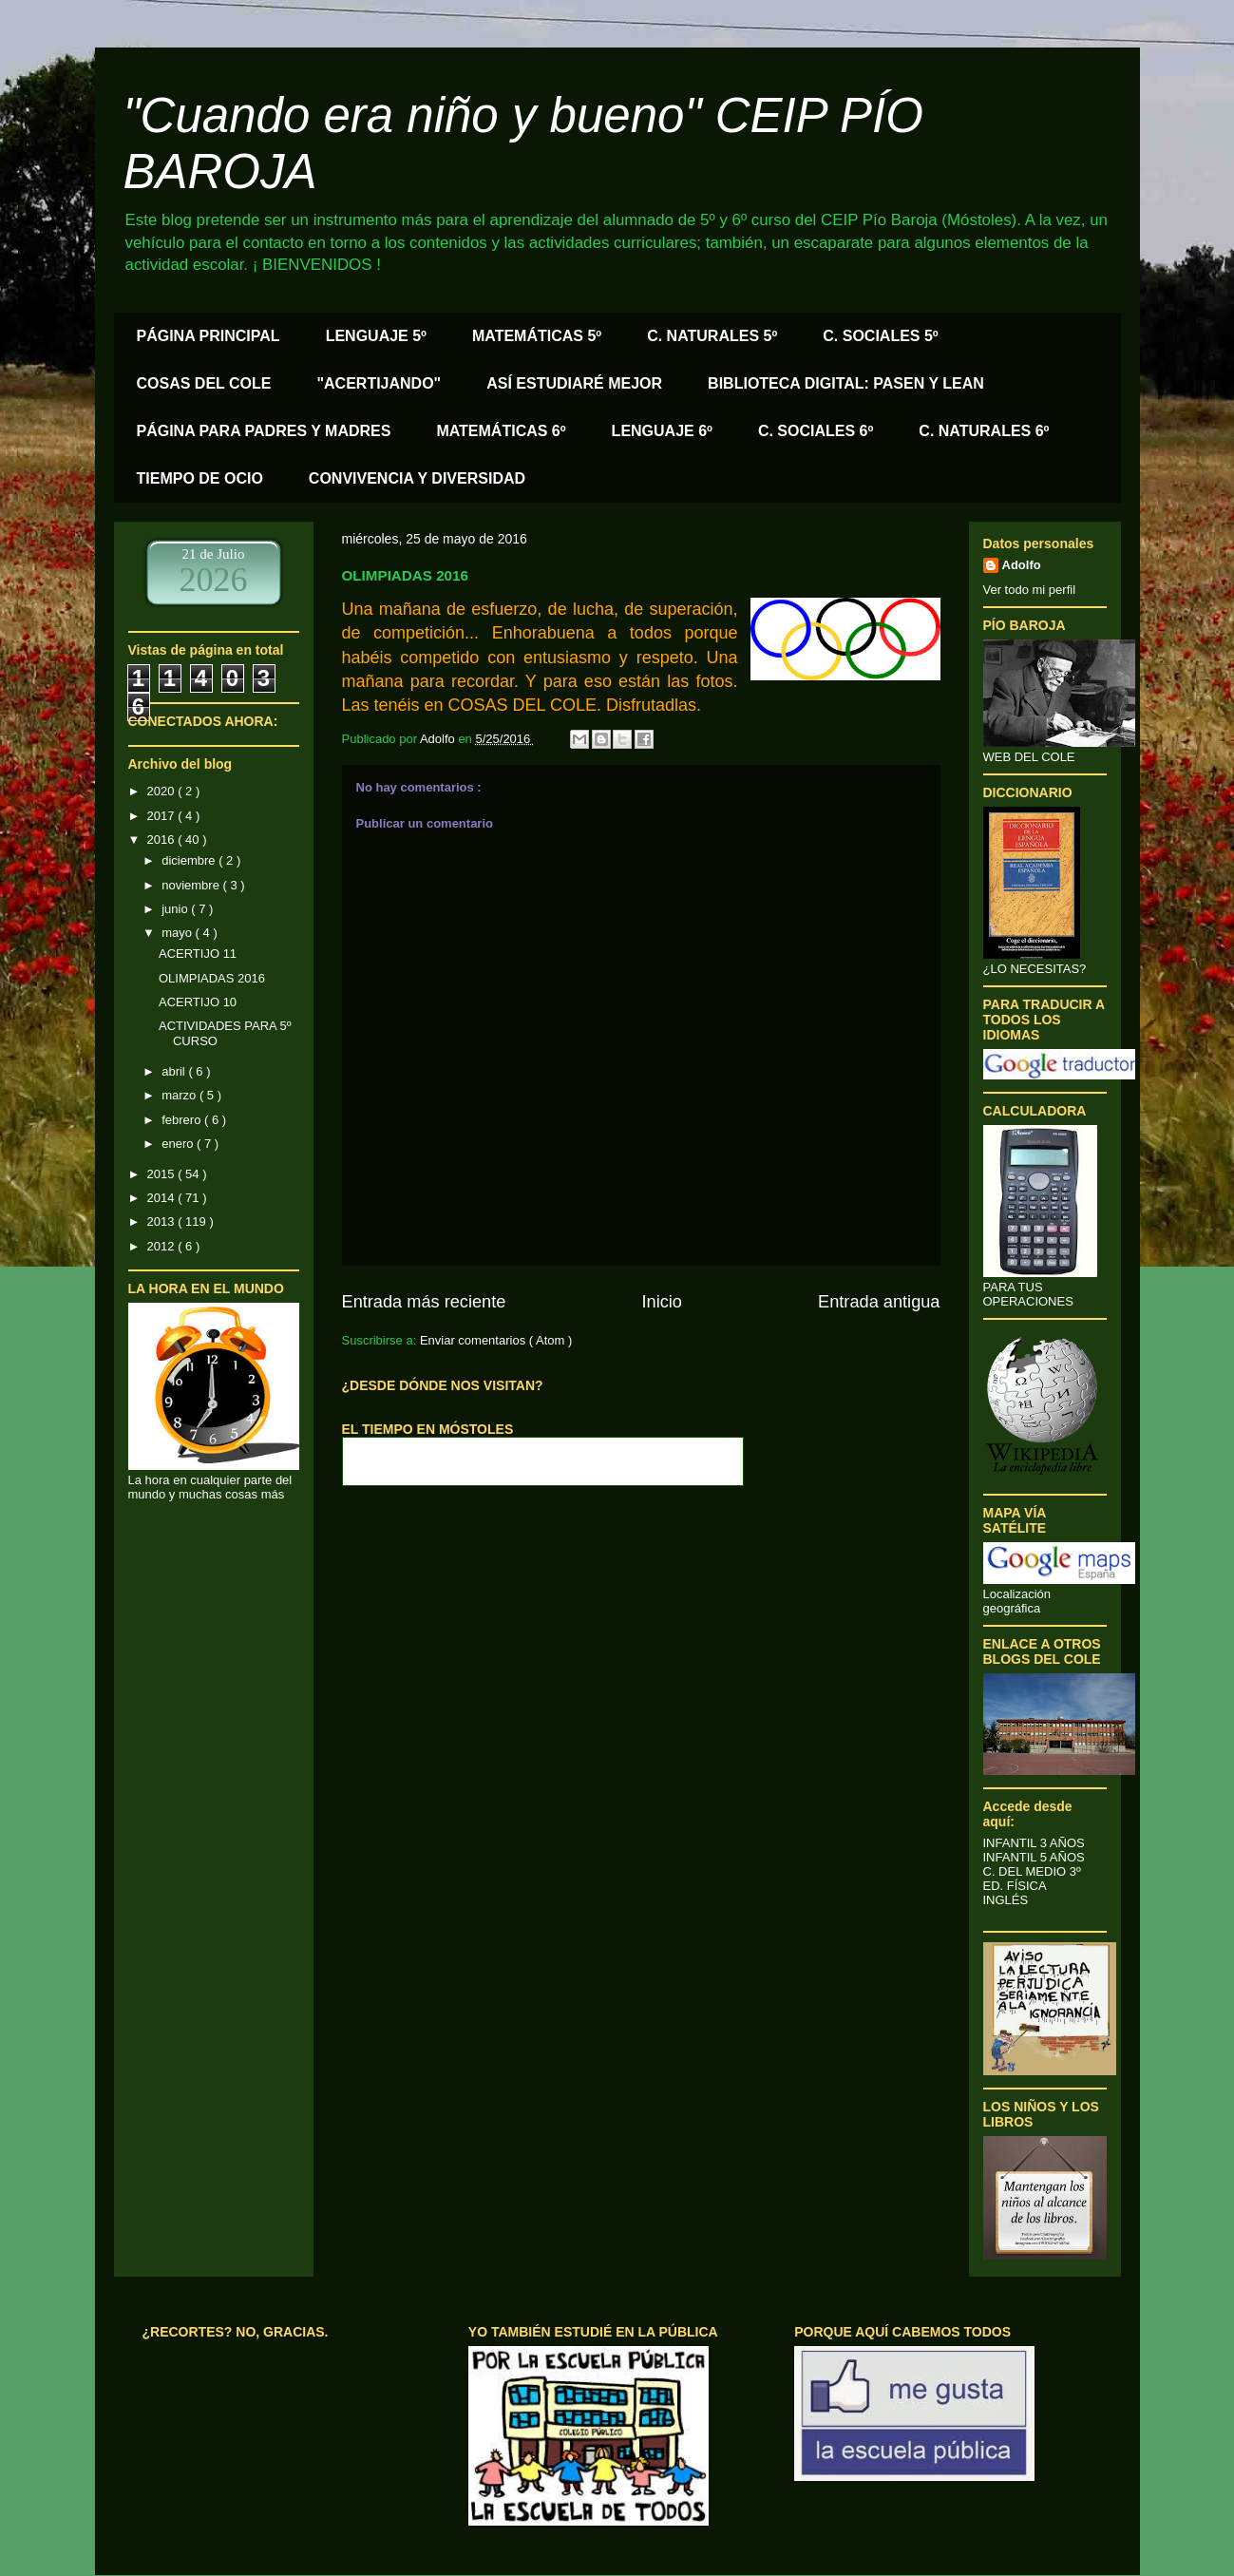 Image resolution: width=1234 pixels, height=2576 pixels. What do you see at coordinates (1032, 1871) in the screenshot?
I see `C. DEL MEDIO 3º` at bounding box center [1032, 1871].